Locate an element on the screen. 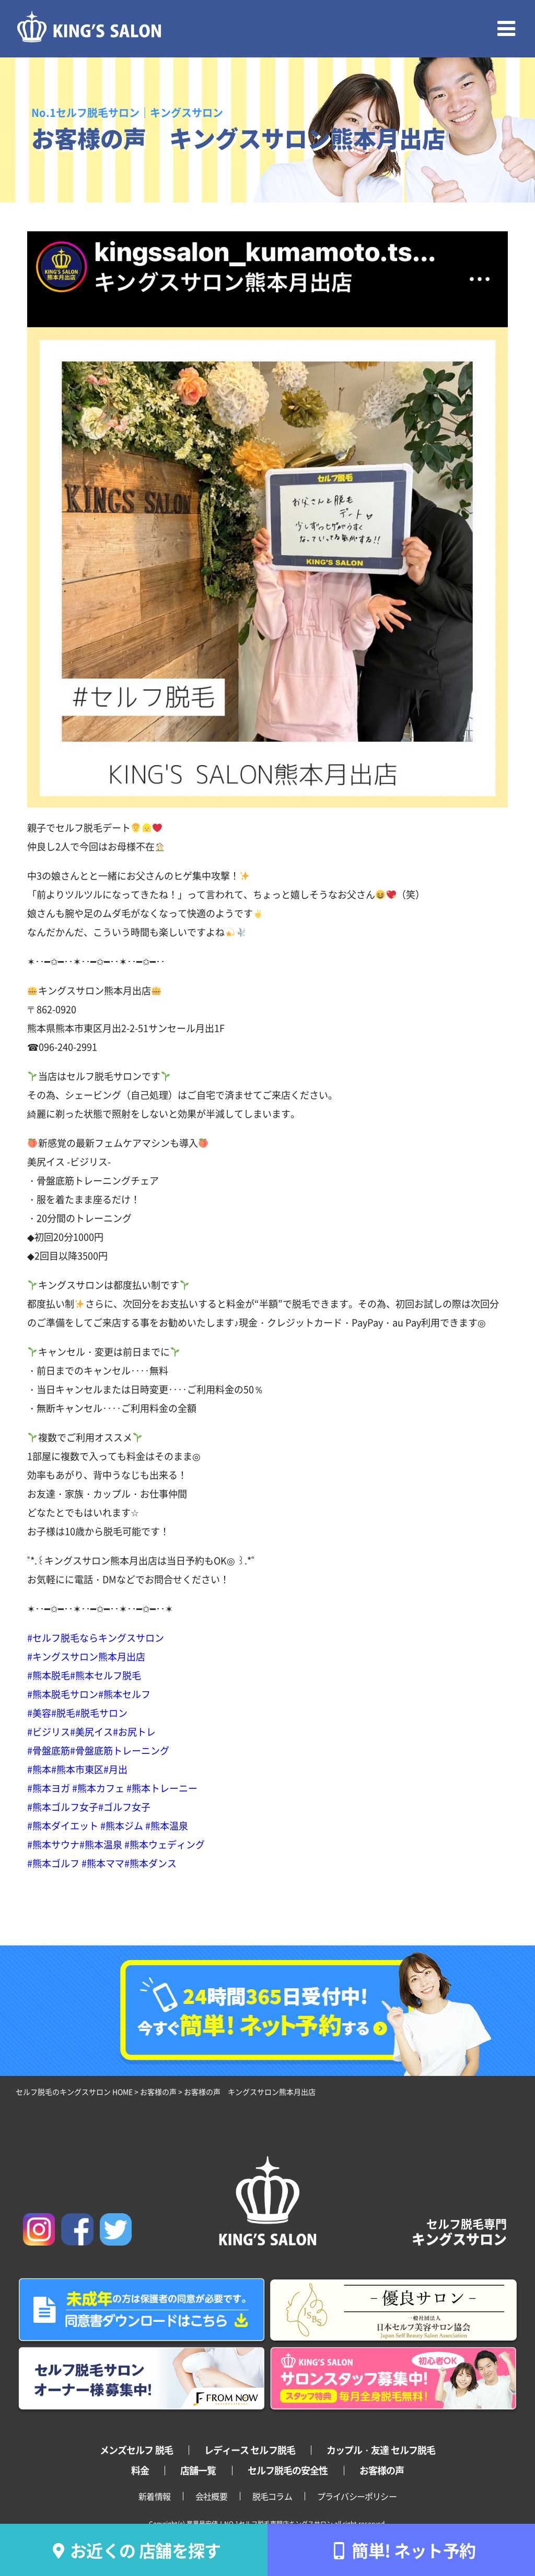 This screenshot has width=535, height=2576. #熊本ダイエット [link] is located at coordinates (62, 1825).